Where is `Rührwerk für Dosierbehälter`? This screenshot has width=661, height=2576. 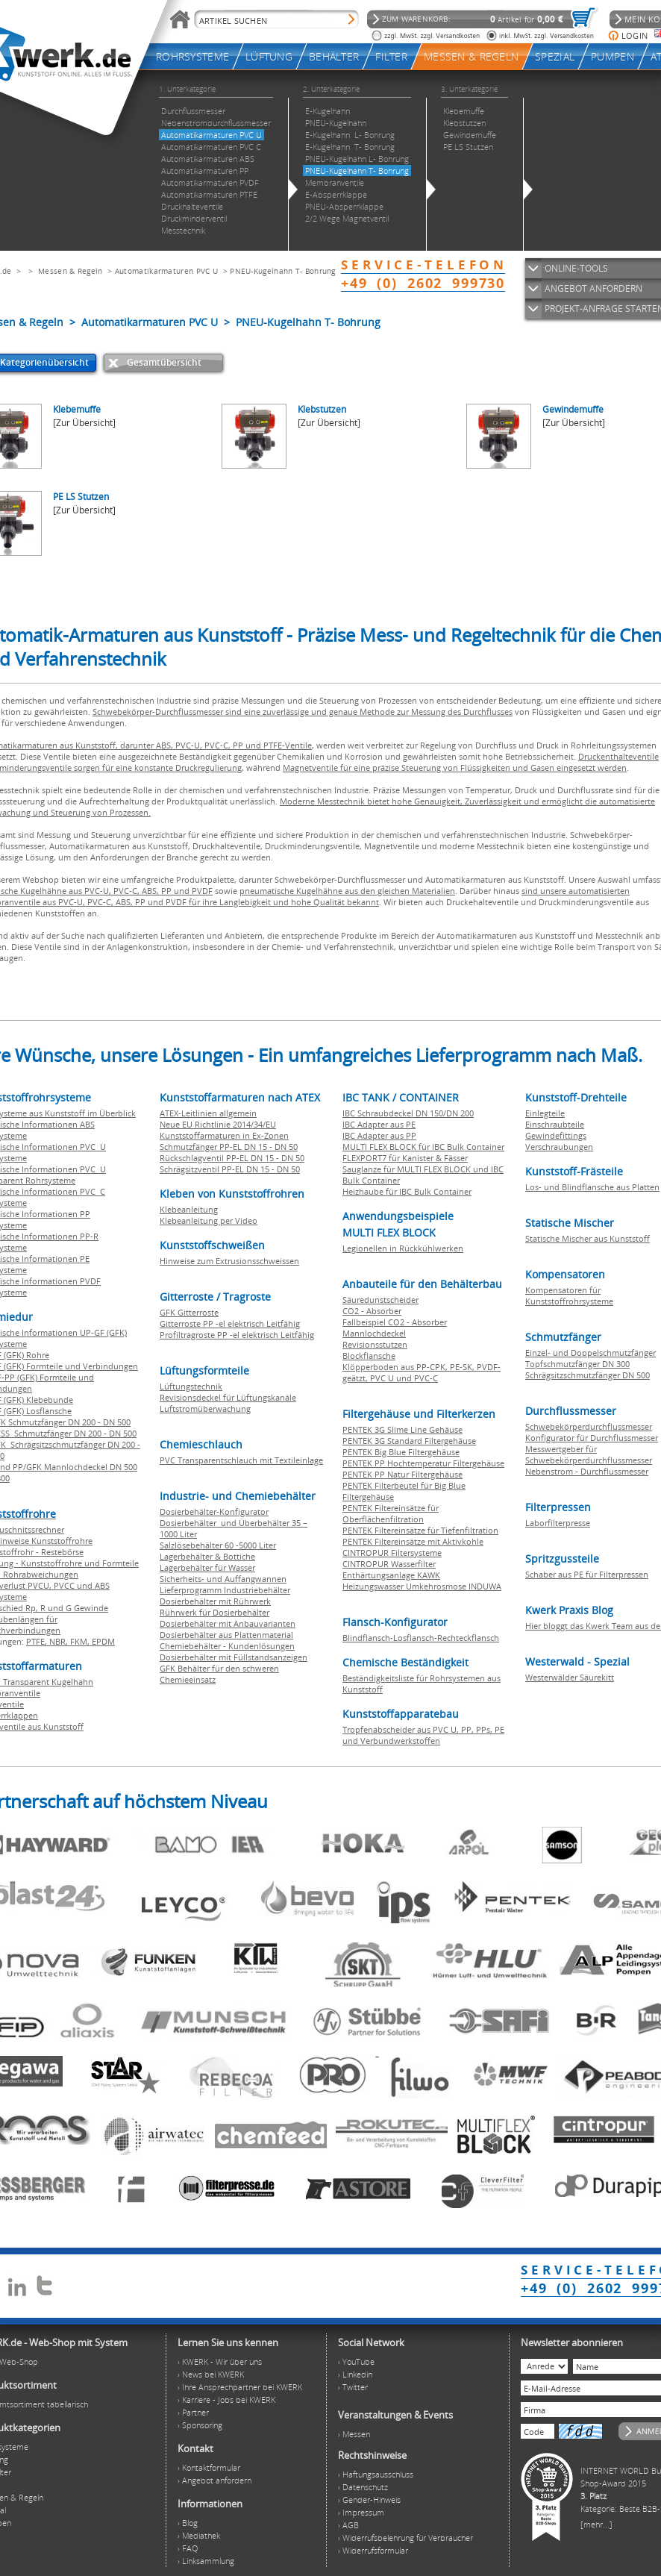 Rührwerk für Dosierbehälter is located at coordinates (214, 1612).